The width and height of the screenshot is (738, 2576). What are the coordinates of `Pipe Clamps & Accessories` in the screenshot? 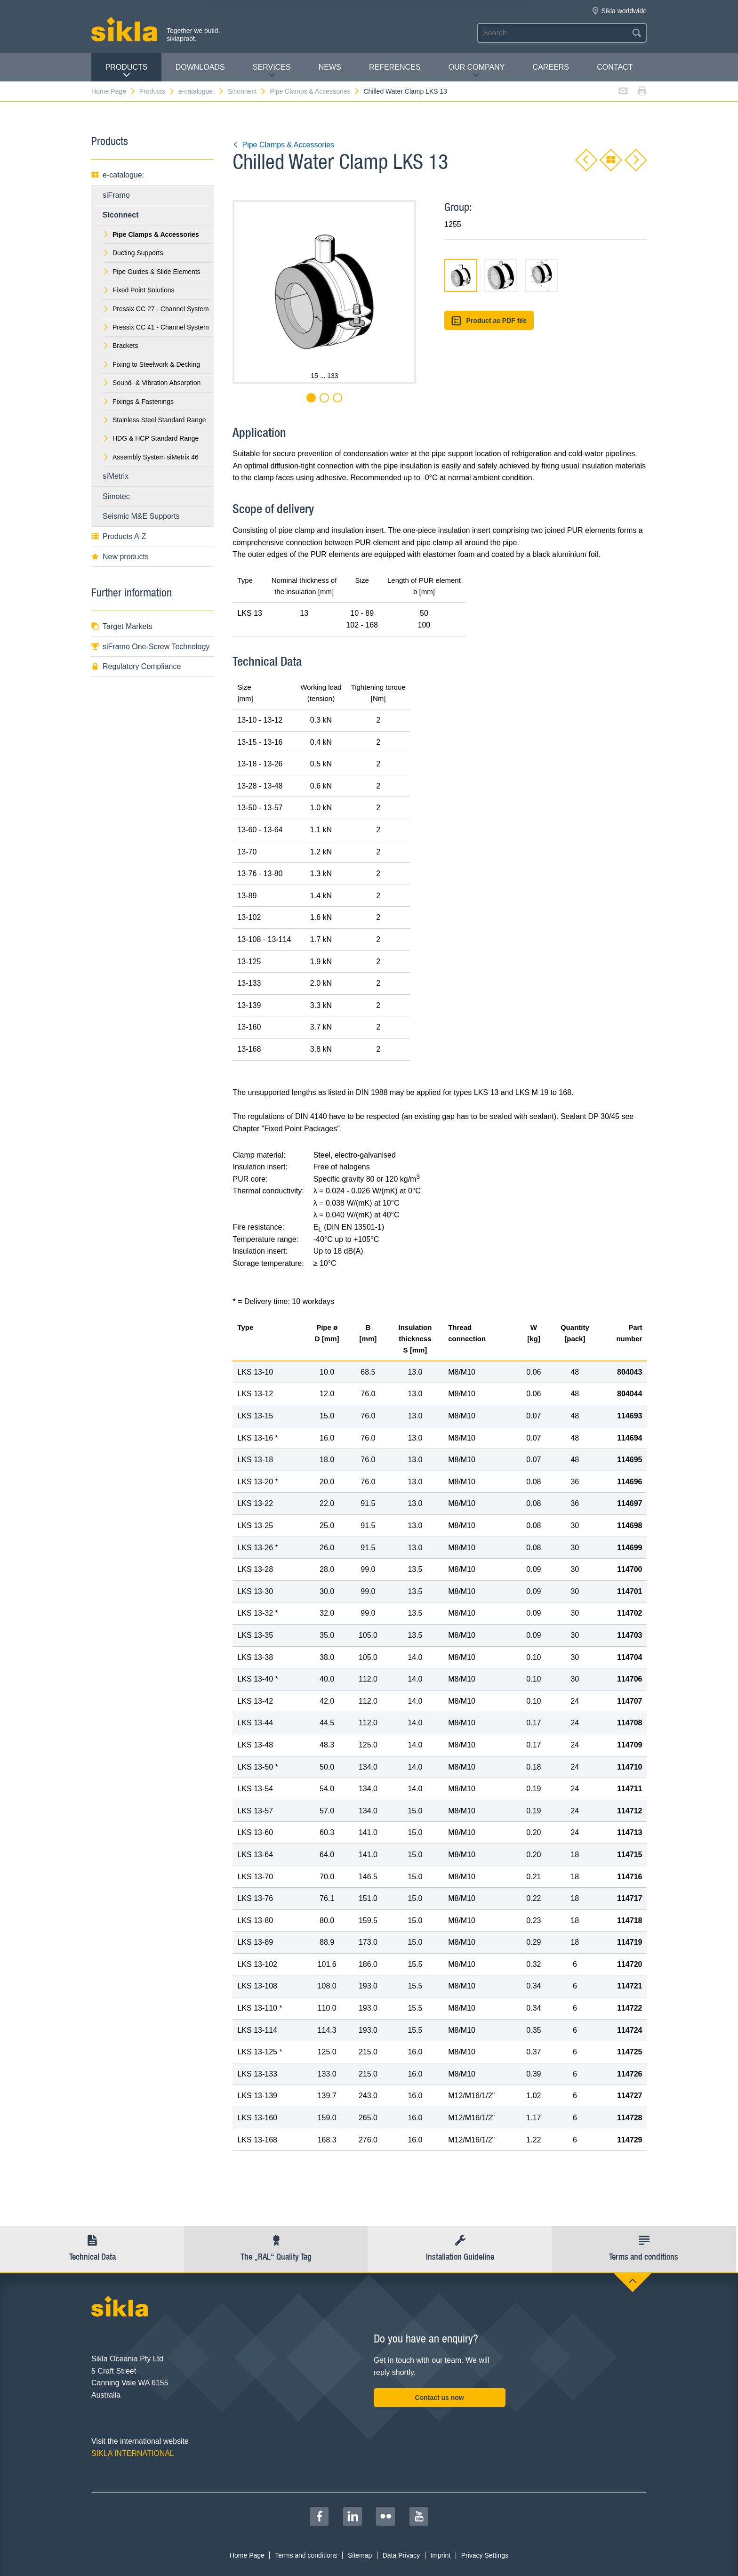 It's located at (315, 91).